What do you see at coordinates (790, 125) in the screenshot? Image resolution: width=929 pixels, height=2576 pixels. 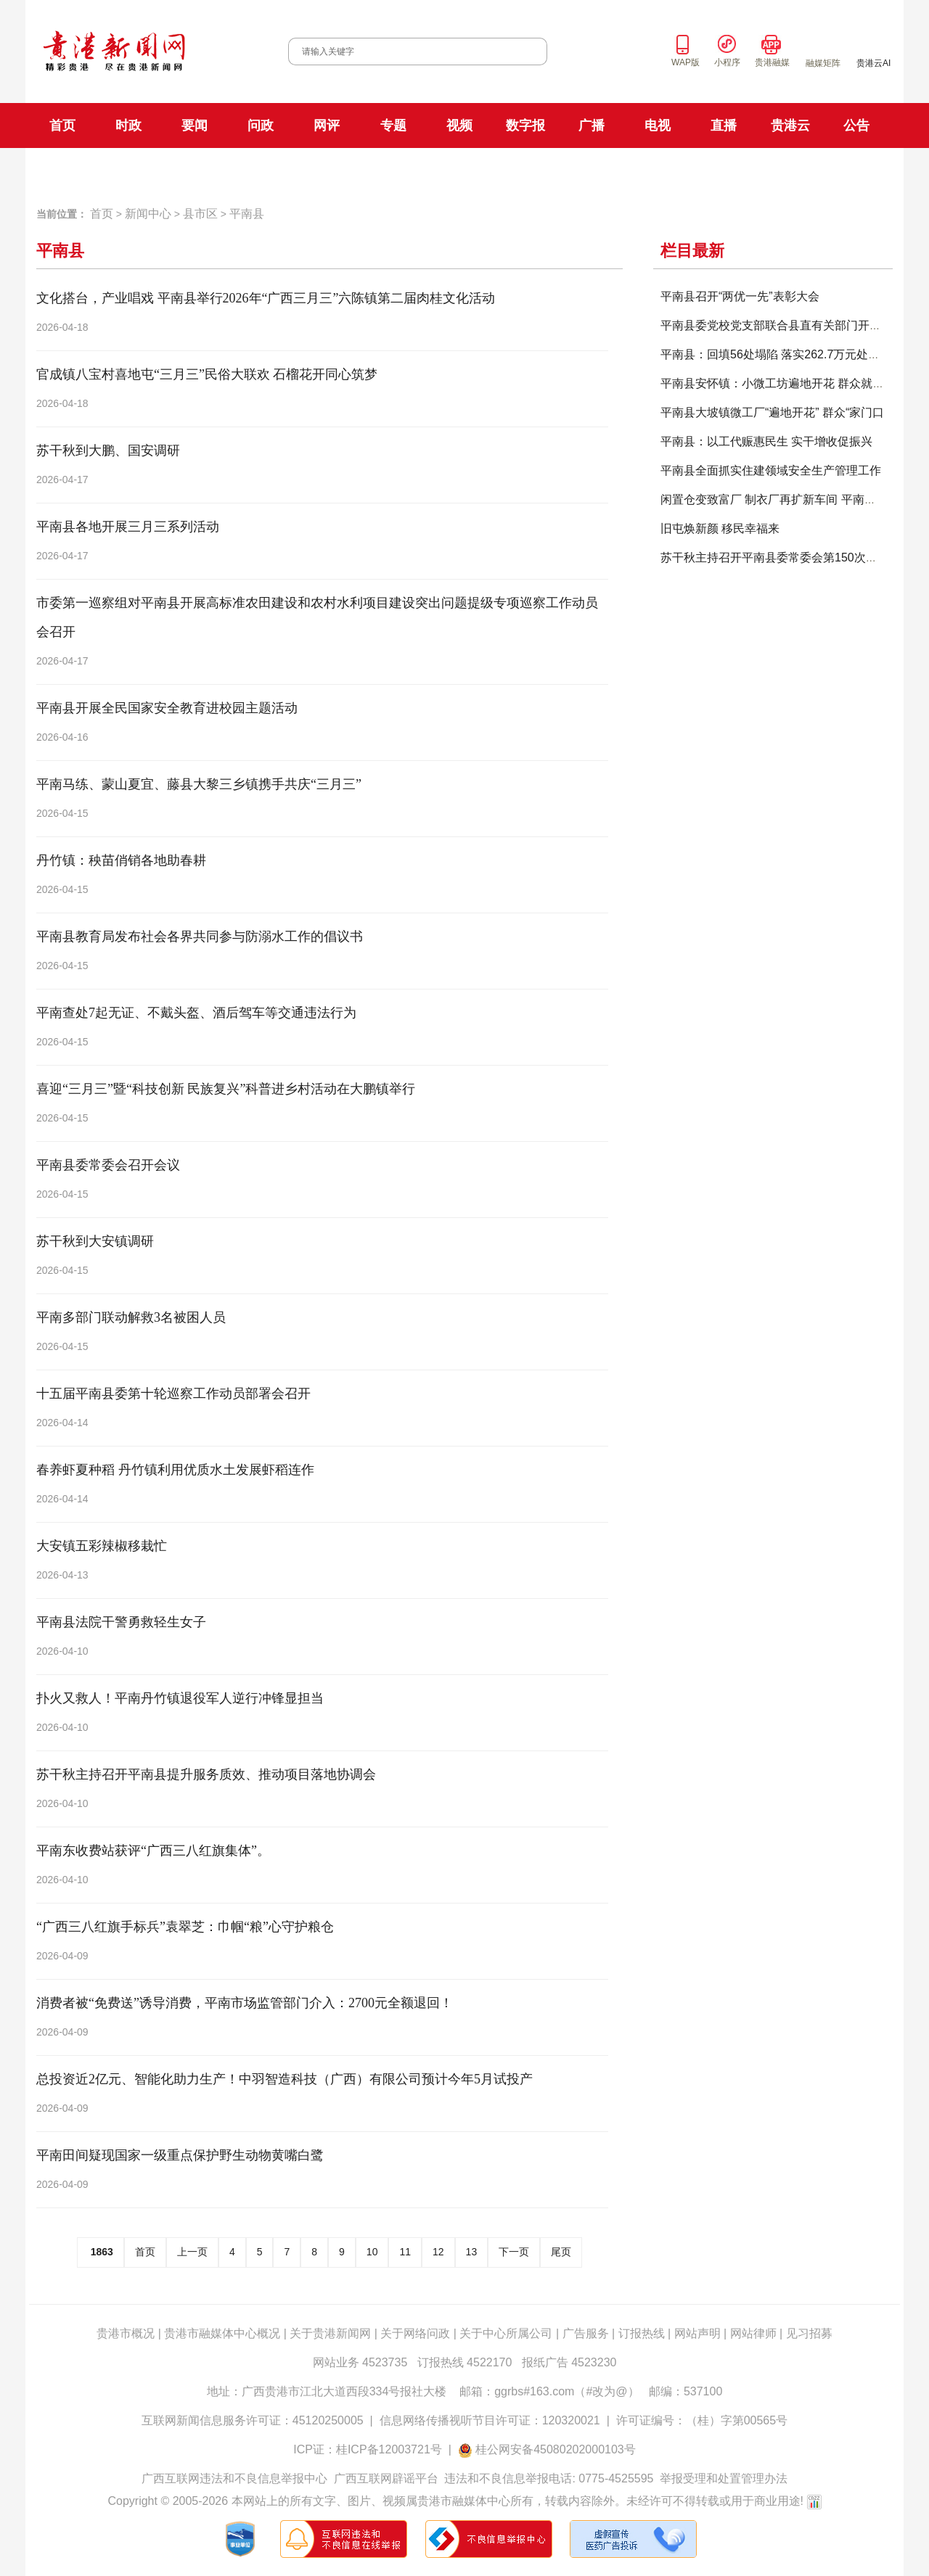 I see `贵港云` at bounding box center [790, 125].